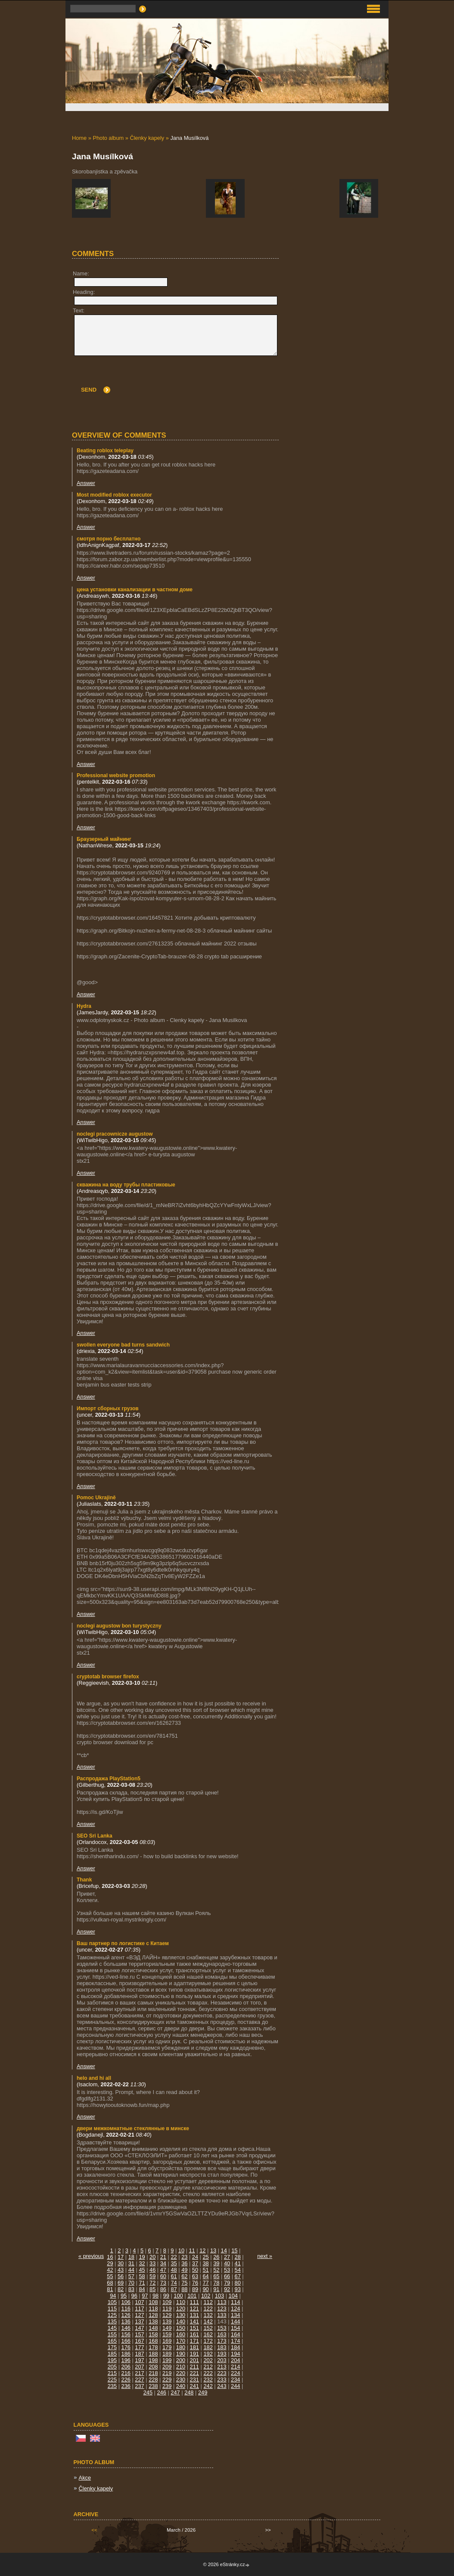 The image size is (454, 2576). What do you see at coordinates (110, 2270) in the screenshot?
I see `42` at bounding box center [110, 2270].